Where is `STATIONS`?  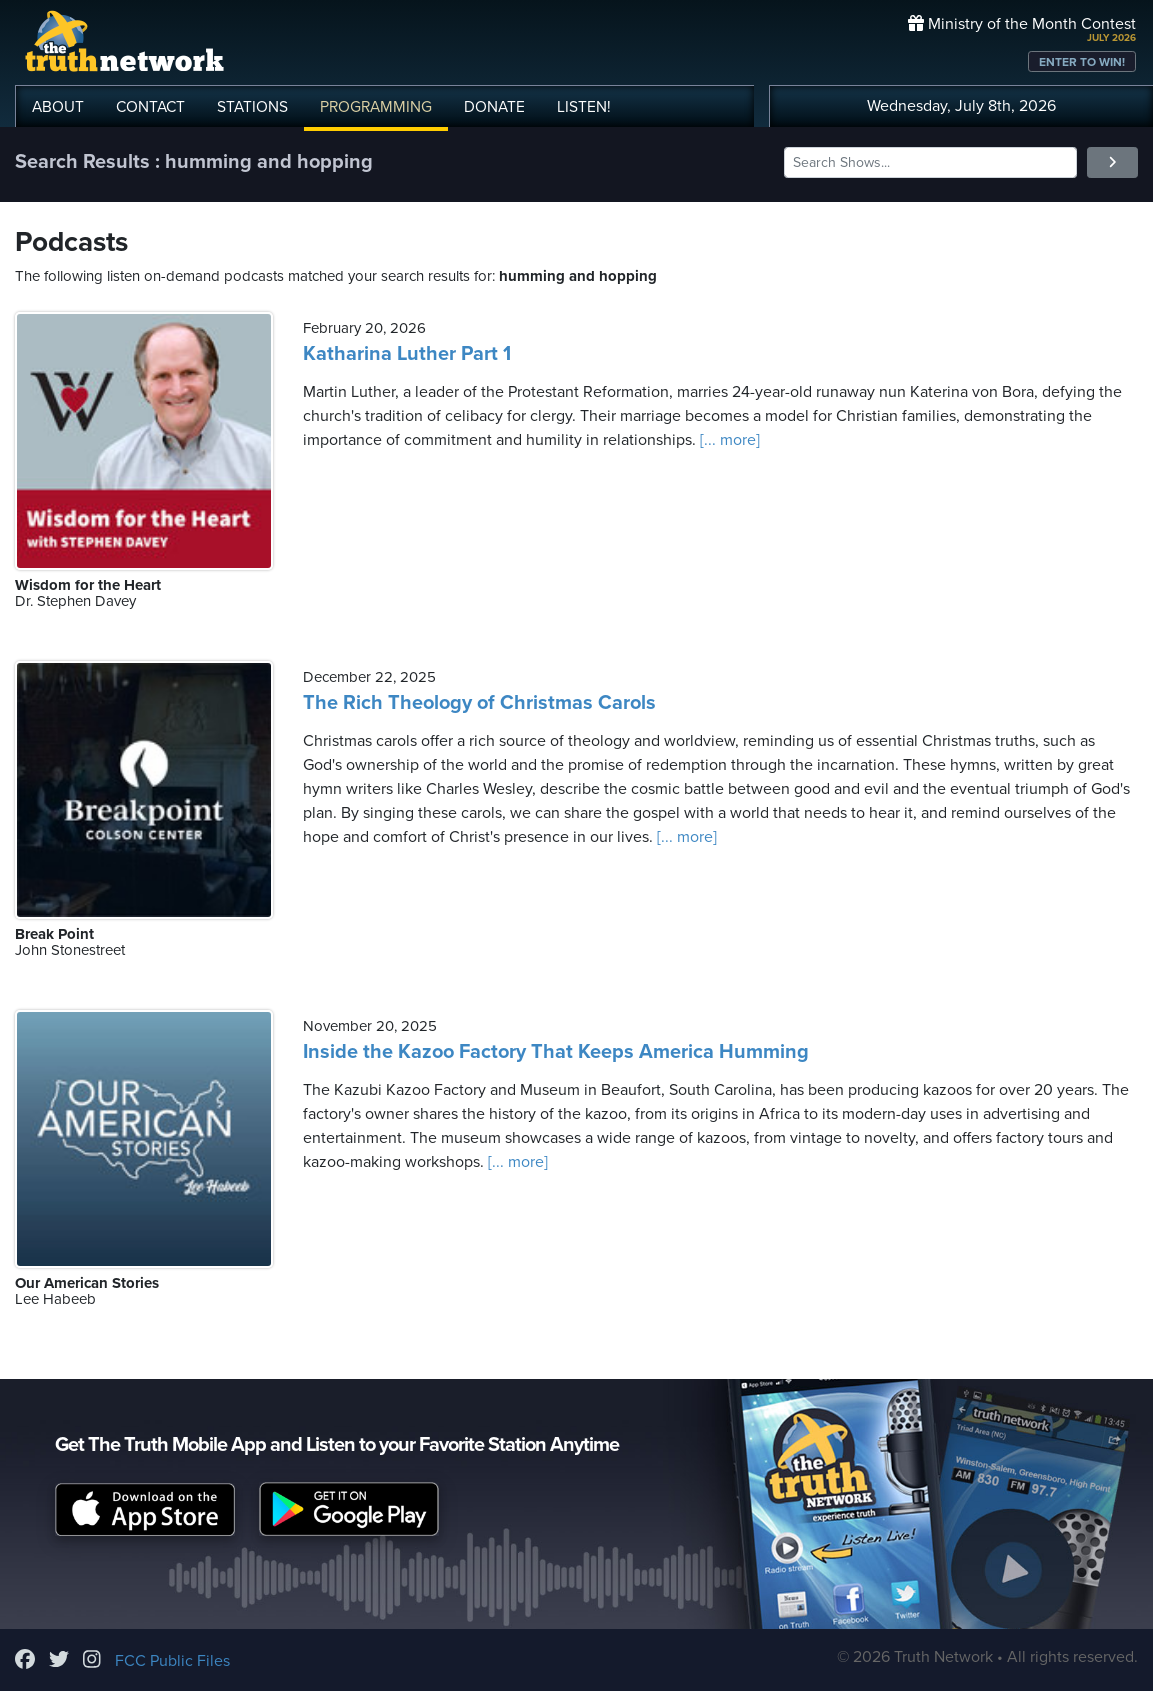
STATIONS is located at coordinates (252, 107).